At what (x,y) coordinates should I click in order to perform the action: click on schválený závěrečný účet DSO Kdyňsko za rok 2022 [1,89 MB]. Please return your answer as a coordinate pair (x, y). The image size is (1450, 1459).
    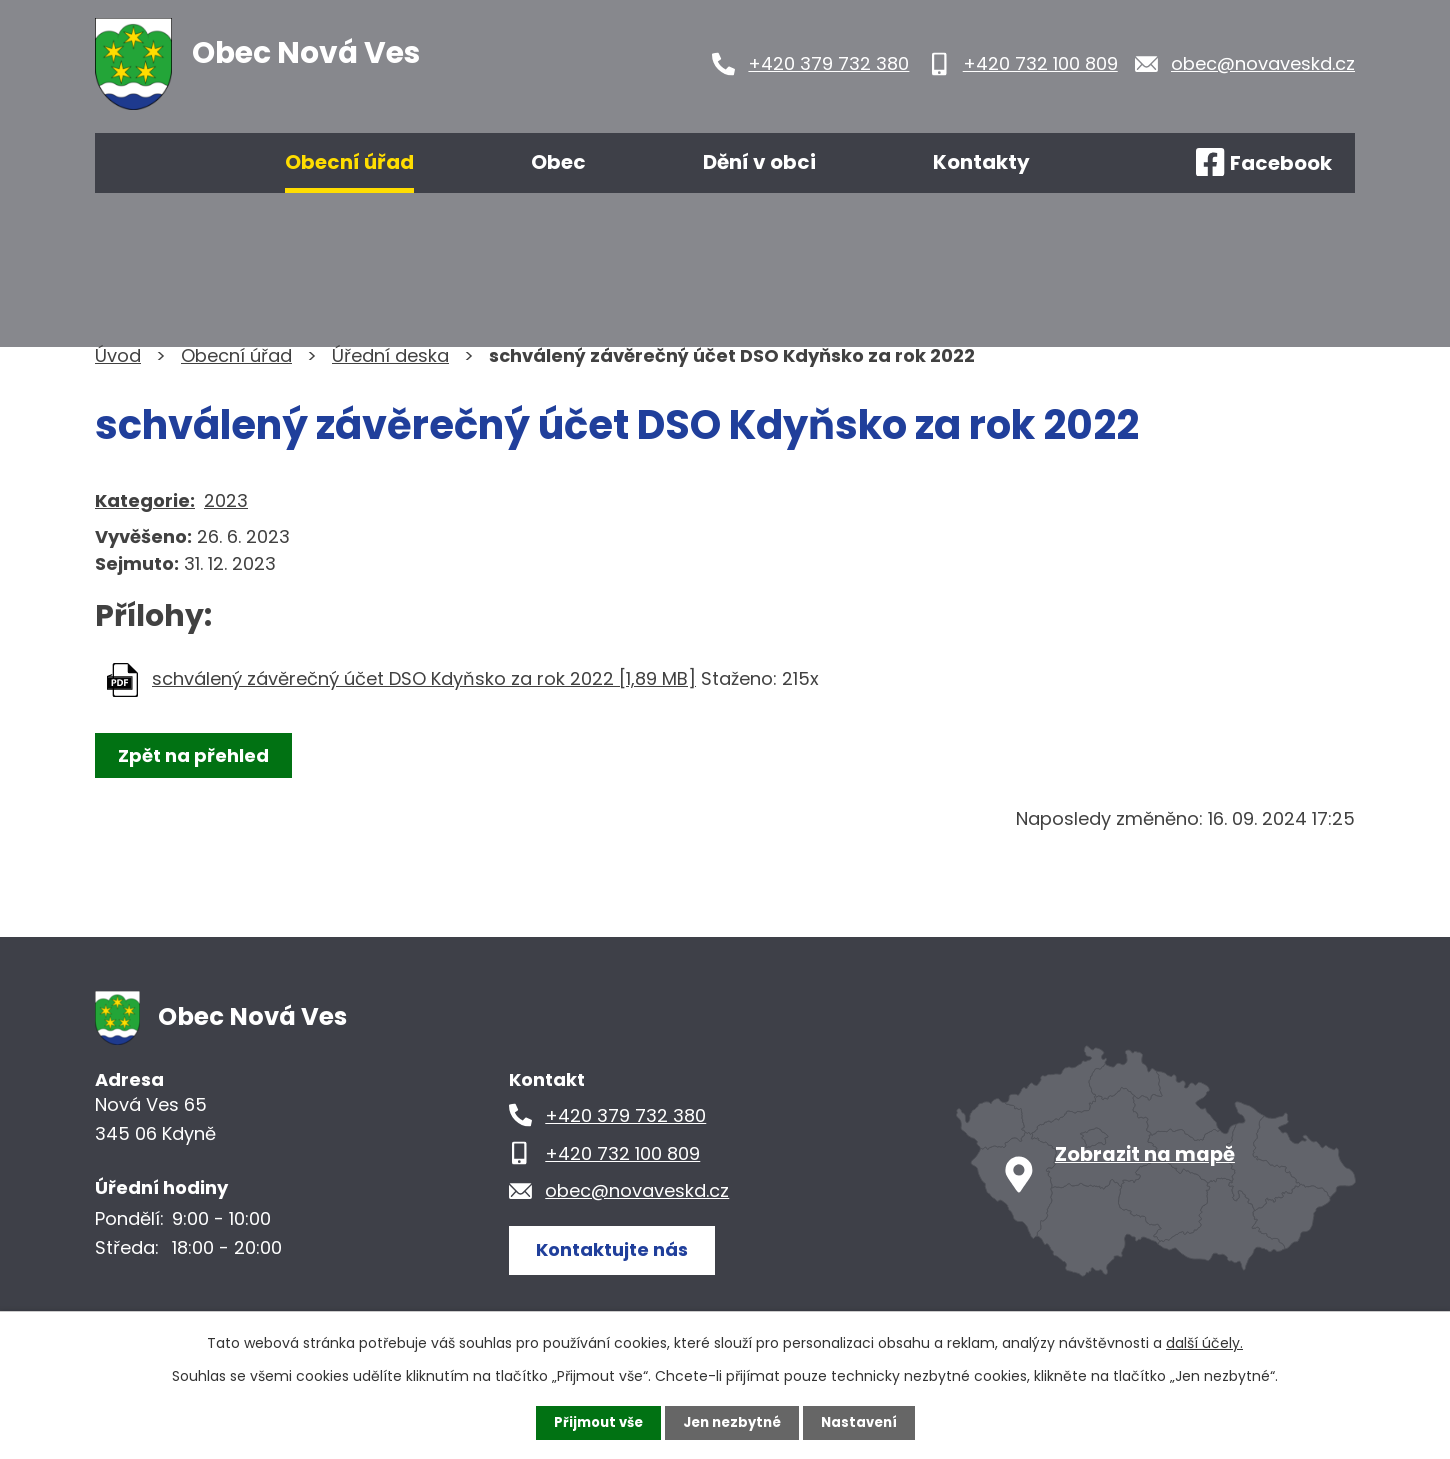
    Looking at the image, I should click on (424, 678).